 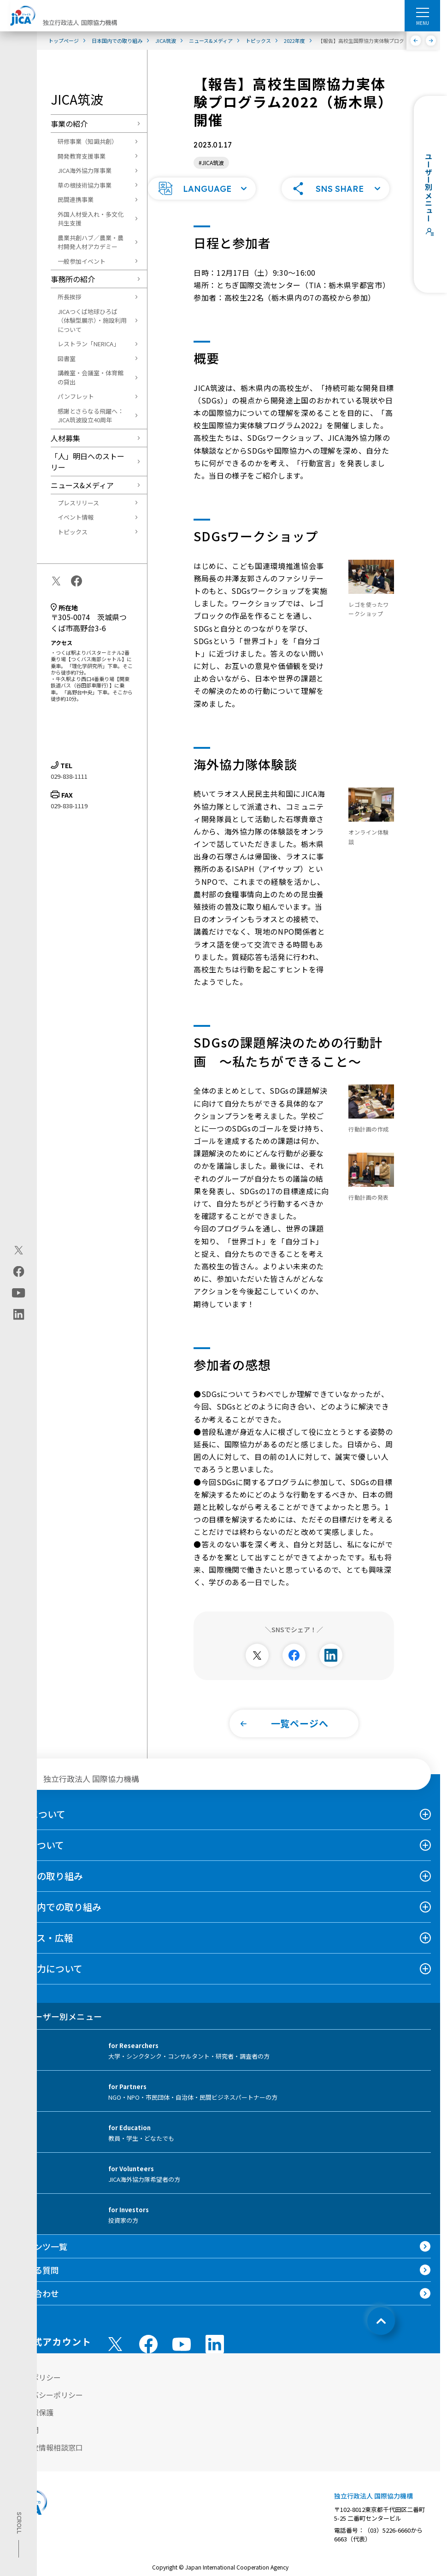 I want to click on [前へ], so click(x=415, y=40).